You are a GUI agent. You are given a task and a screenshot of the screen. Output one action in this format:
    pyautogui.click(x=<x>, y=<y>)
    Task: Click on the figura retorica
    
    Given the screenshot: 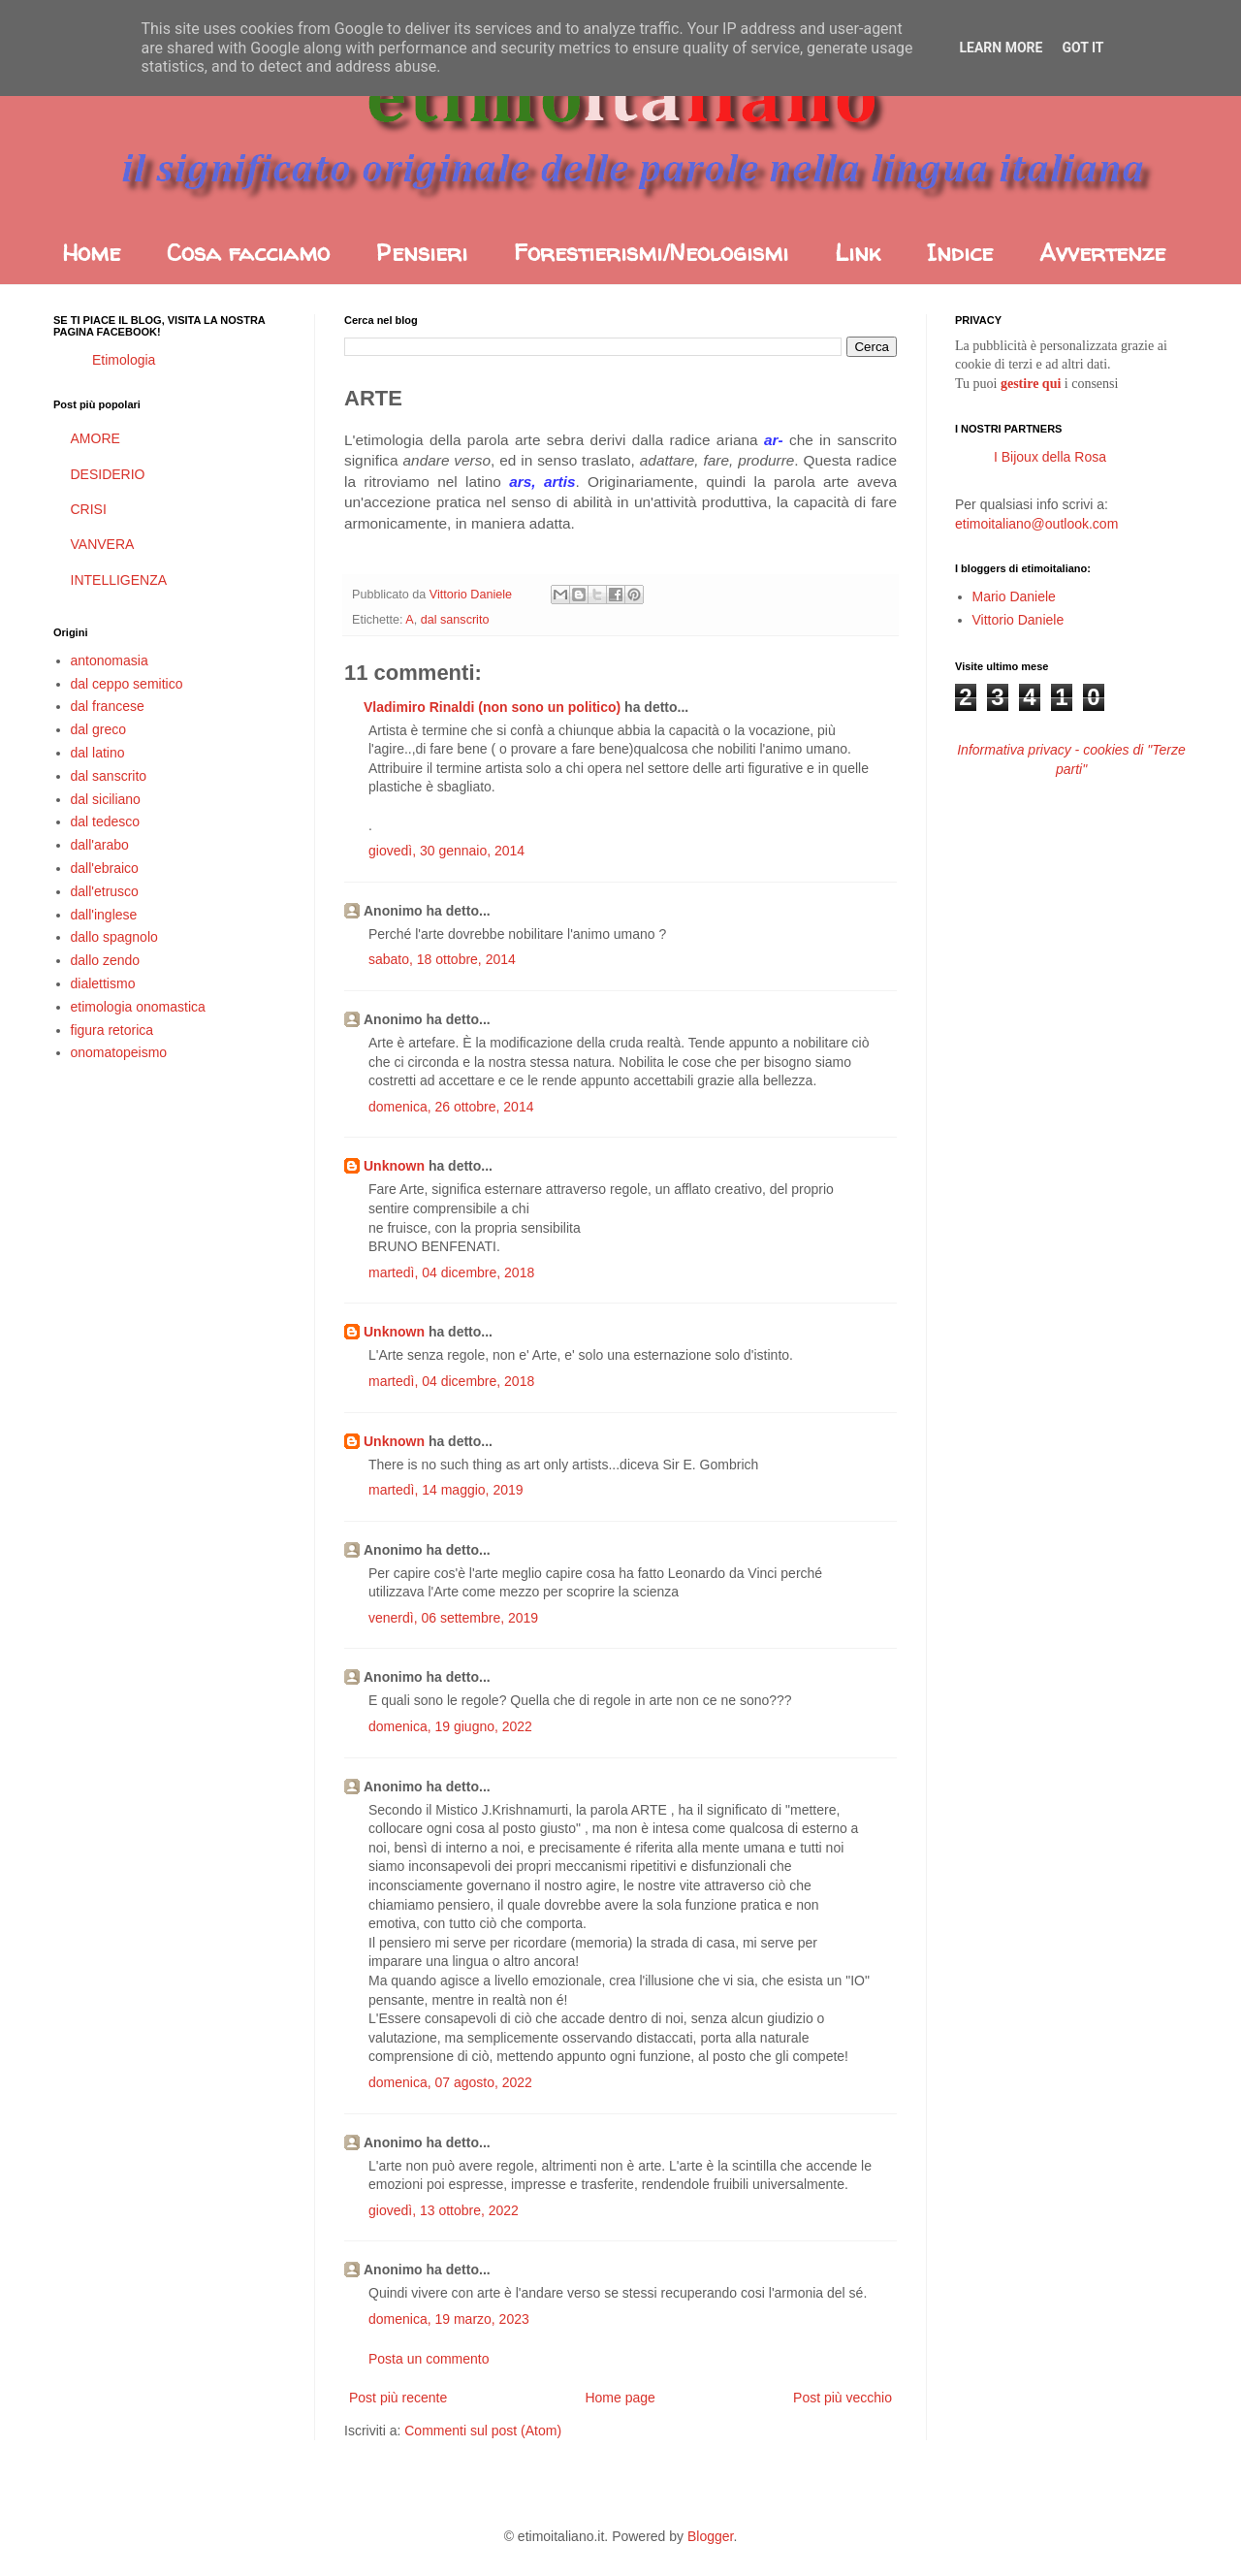 What is the action you would take?
    pyautogui.click(x=112, y=1030)
    